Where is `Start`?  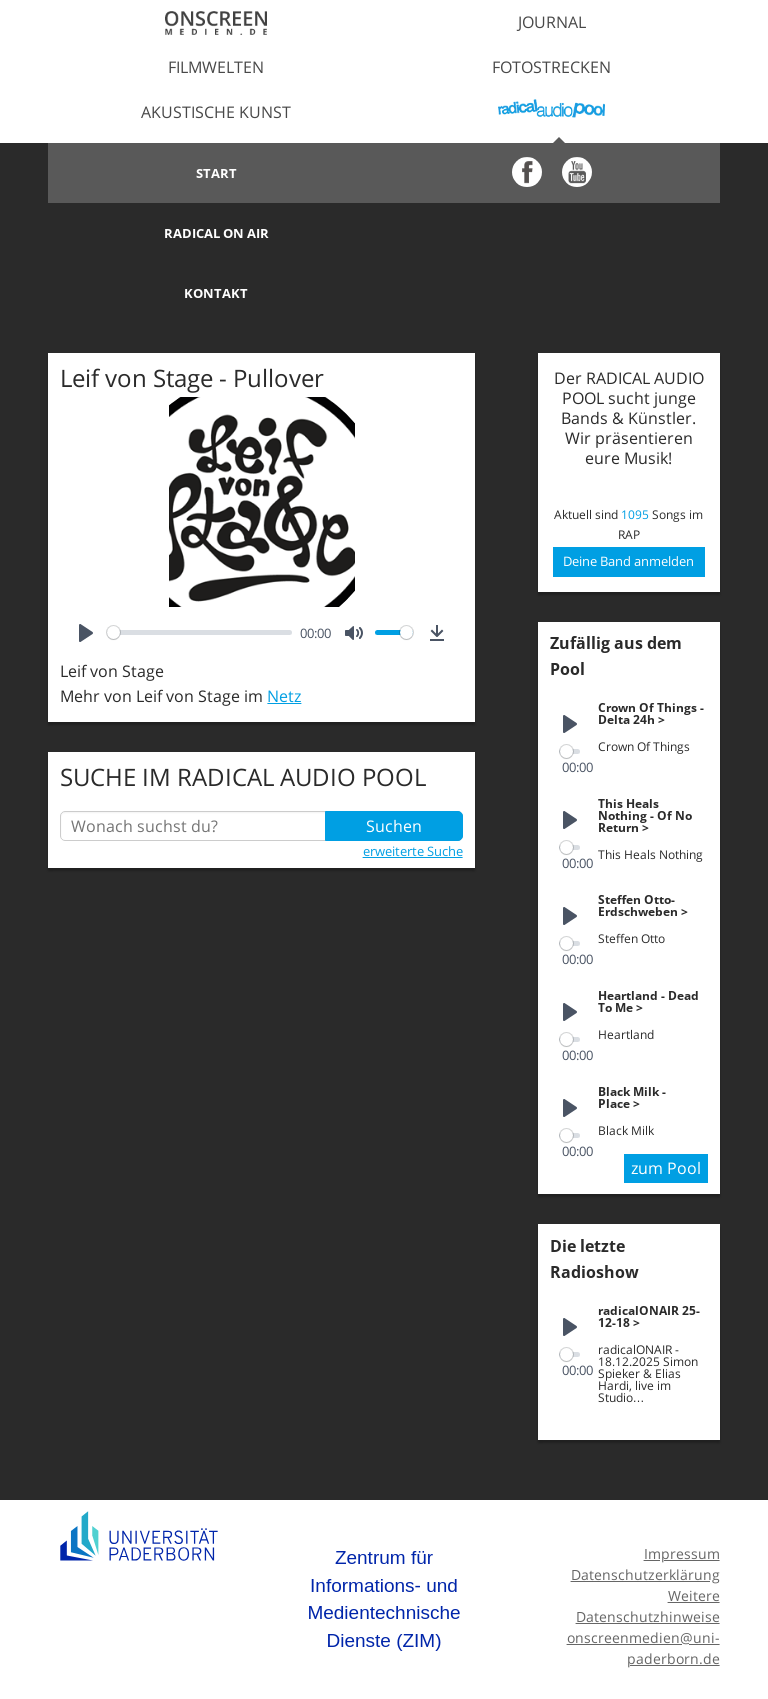 Start is located at coordinates (216, 173).